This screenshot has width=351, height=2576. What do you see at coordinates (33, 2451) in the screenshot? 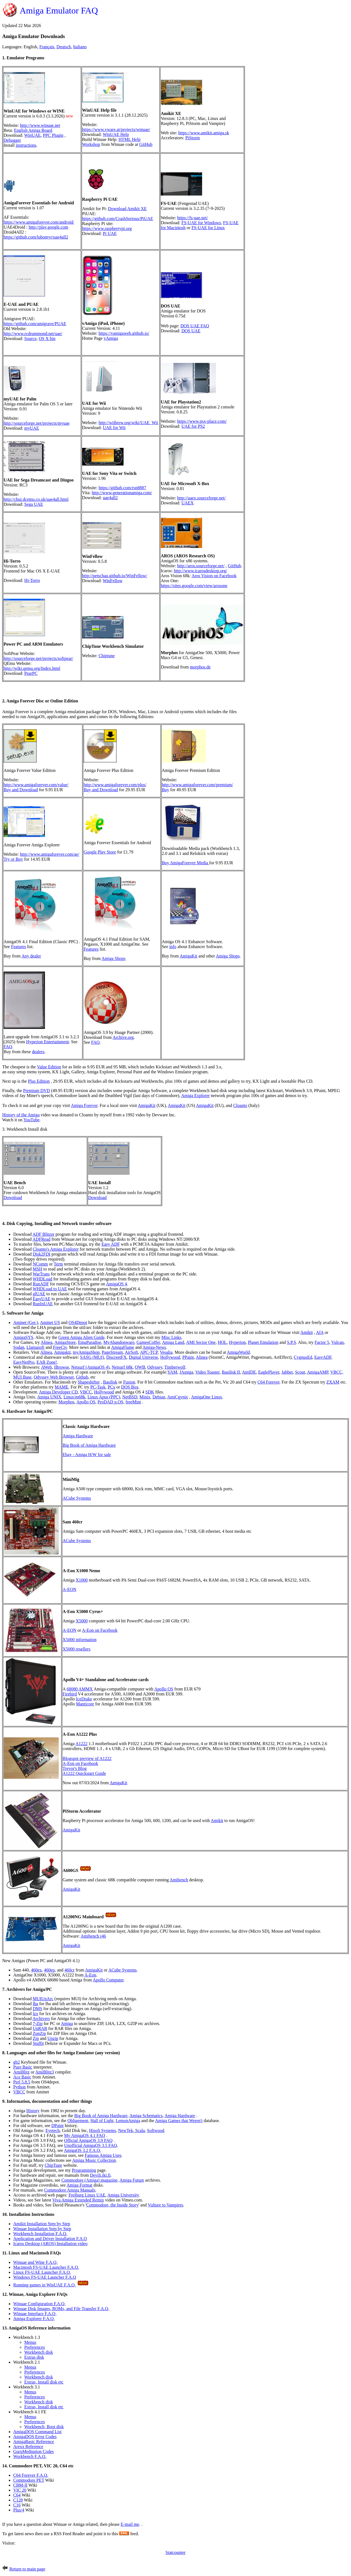
I see `GuruMeditation Codes` at bounding box center [33, 2451].